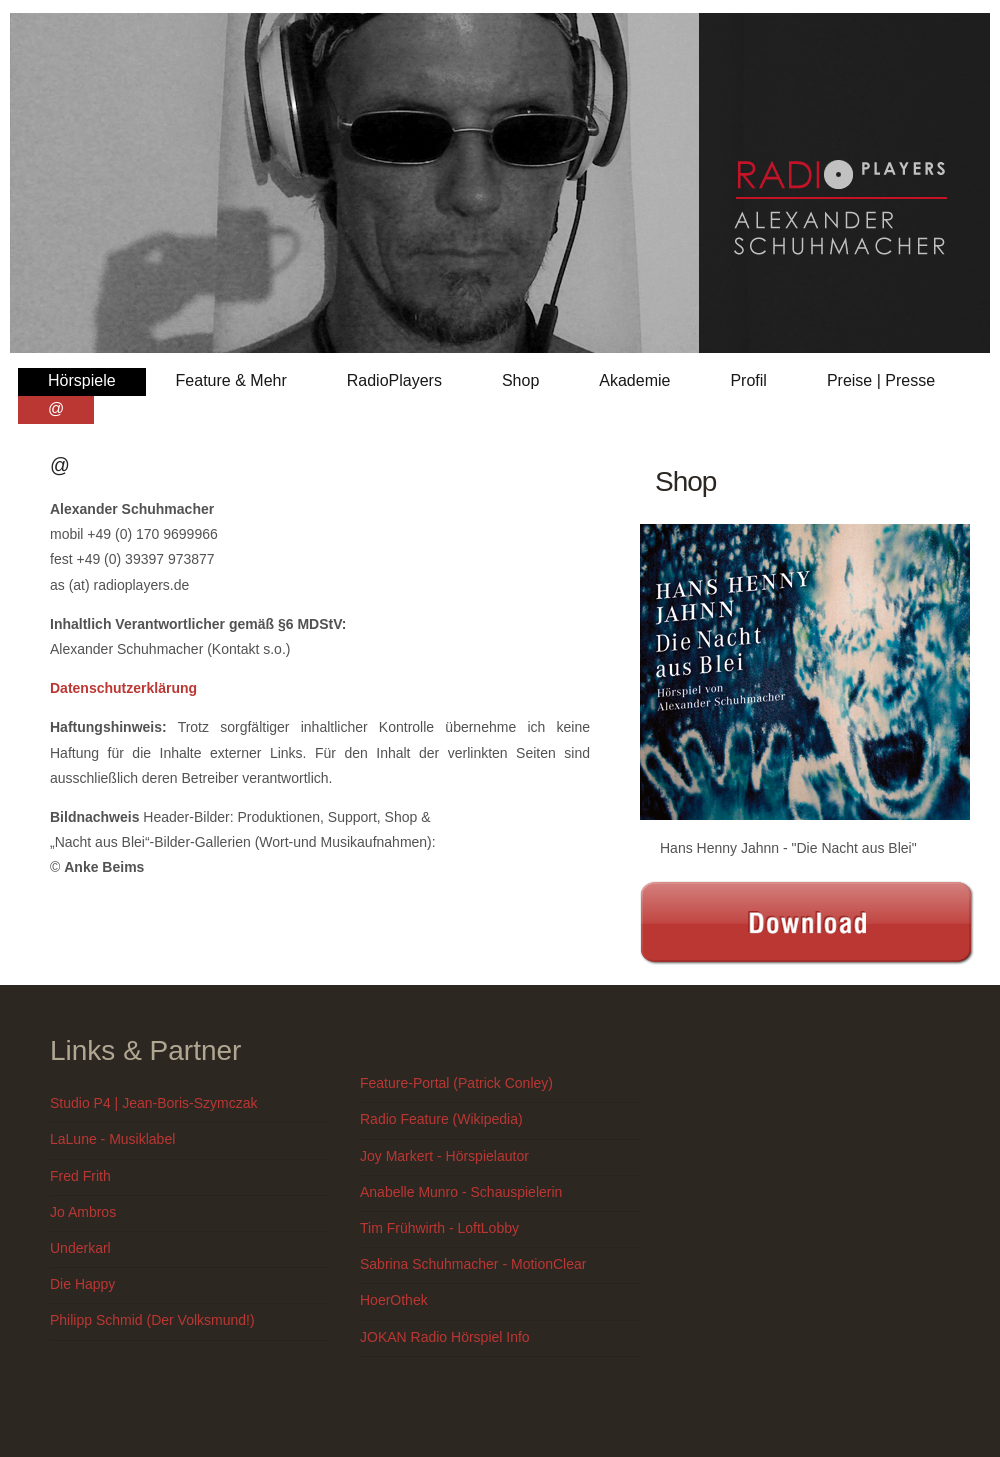 This screenshot has width=1000, height=1457. I want to click on RadioPlayers, so click(394, 380).